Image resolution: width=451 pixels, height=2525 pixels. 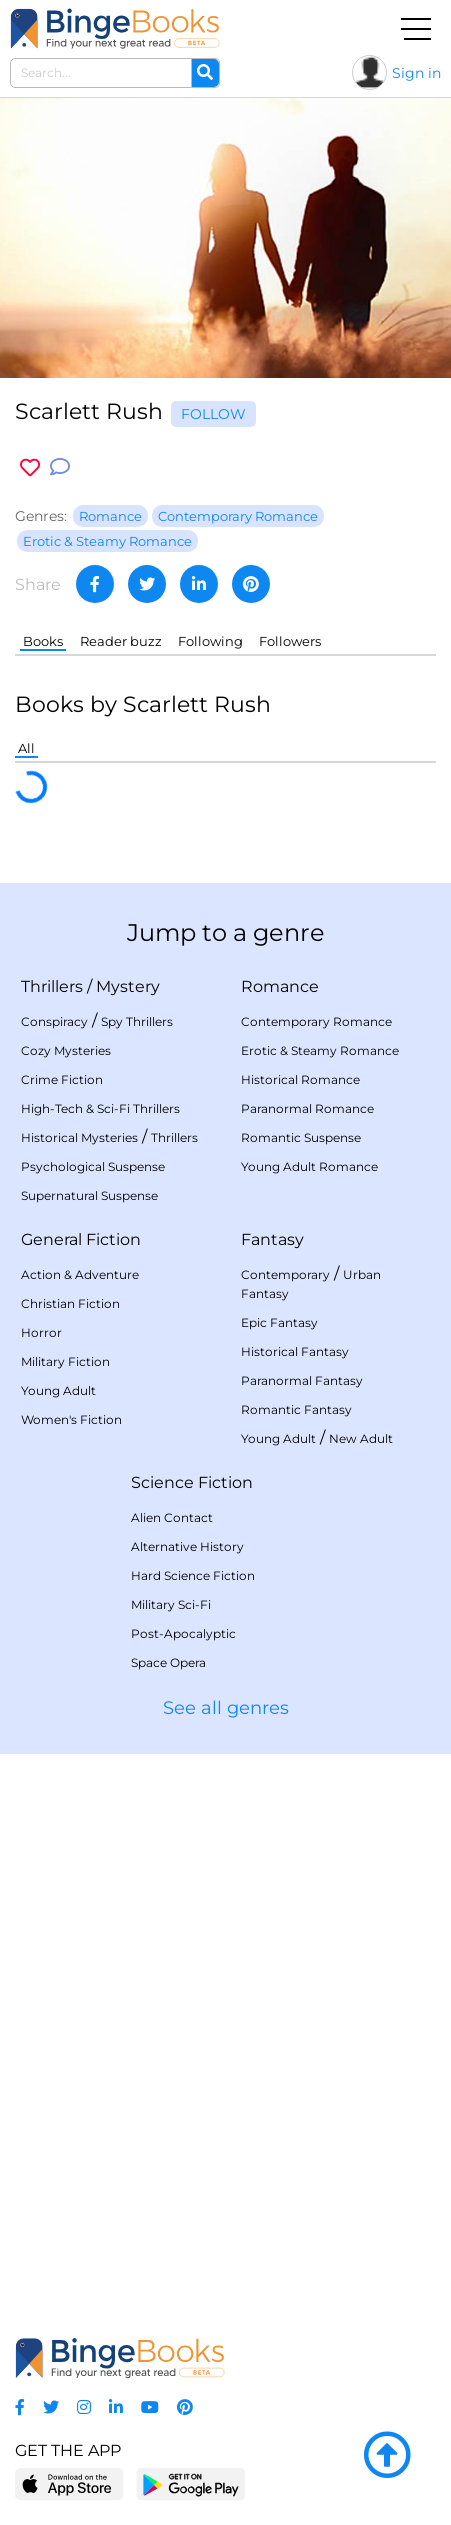 What do you see at coordinates (187, 1546) in the screenshot?
I see `Alternative History` at bounding box center [187, 1546].